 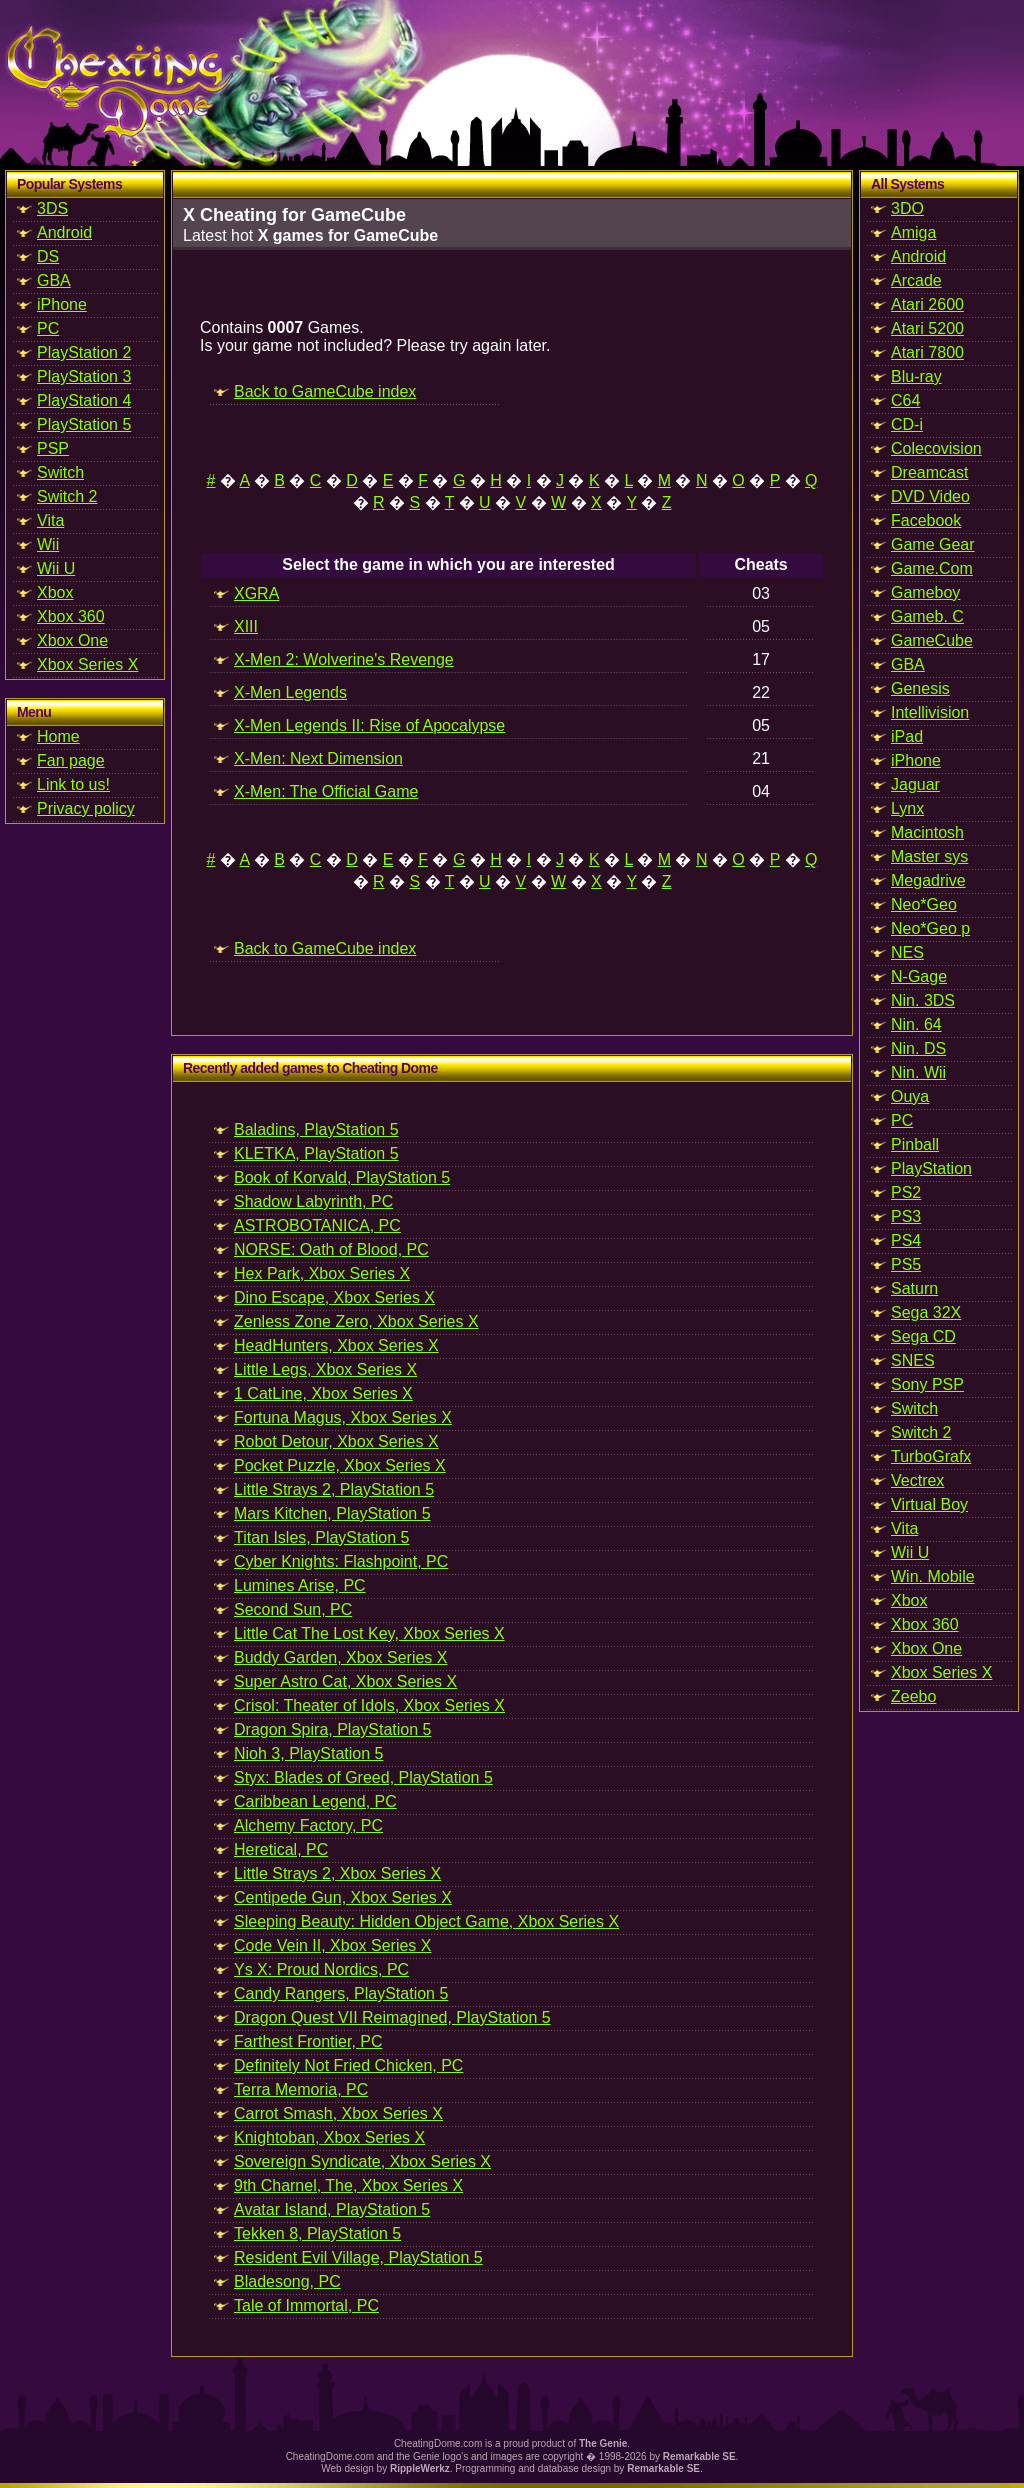 What do you see at coordinates (341, 1561) in the screenshot?
I see `Cyber Knights: Flashpoint, PC` at bounding box center [341, 1561].